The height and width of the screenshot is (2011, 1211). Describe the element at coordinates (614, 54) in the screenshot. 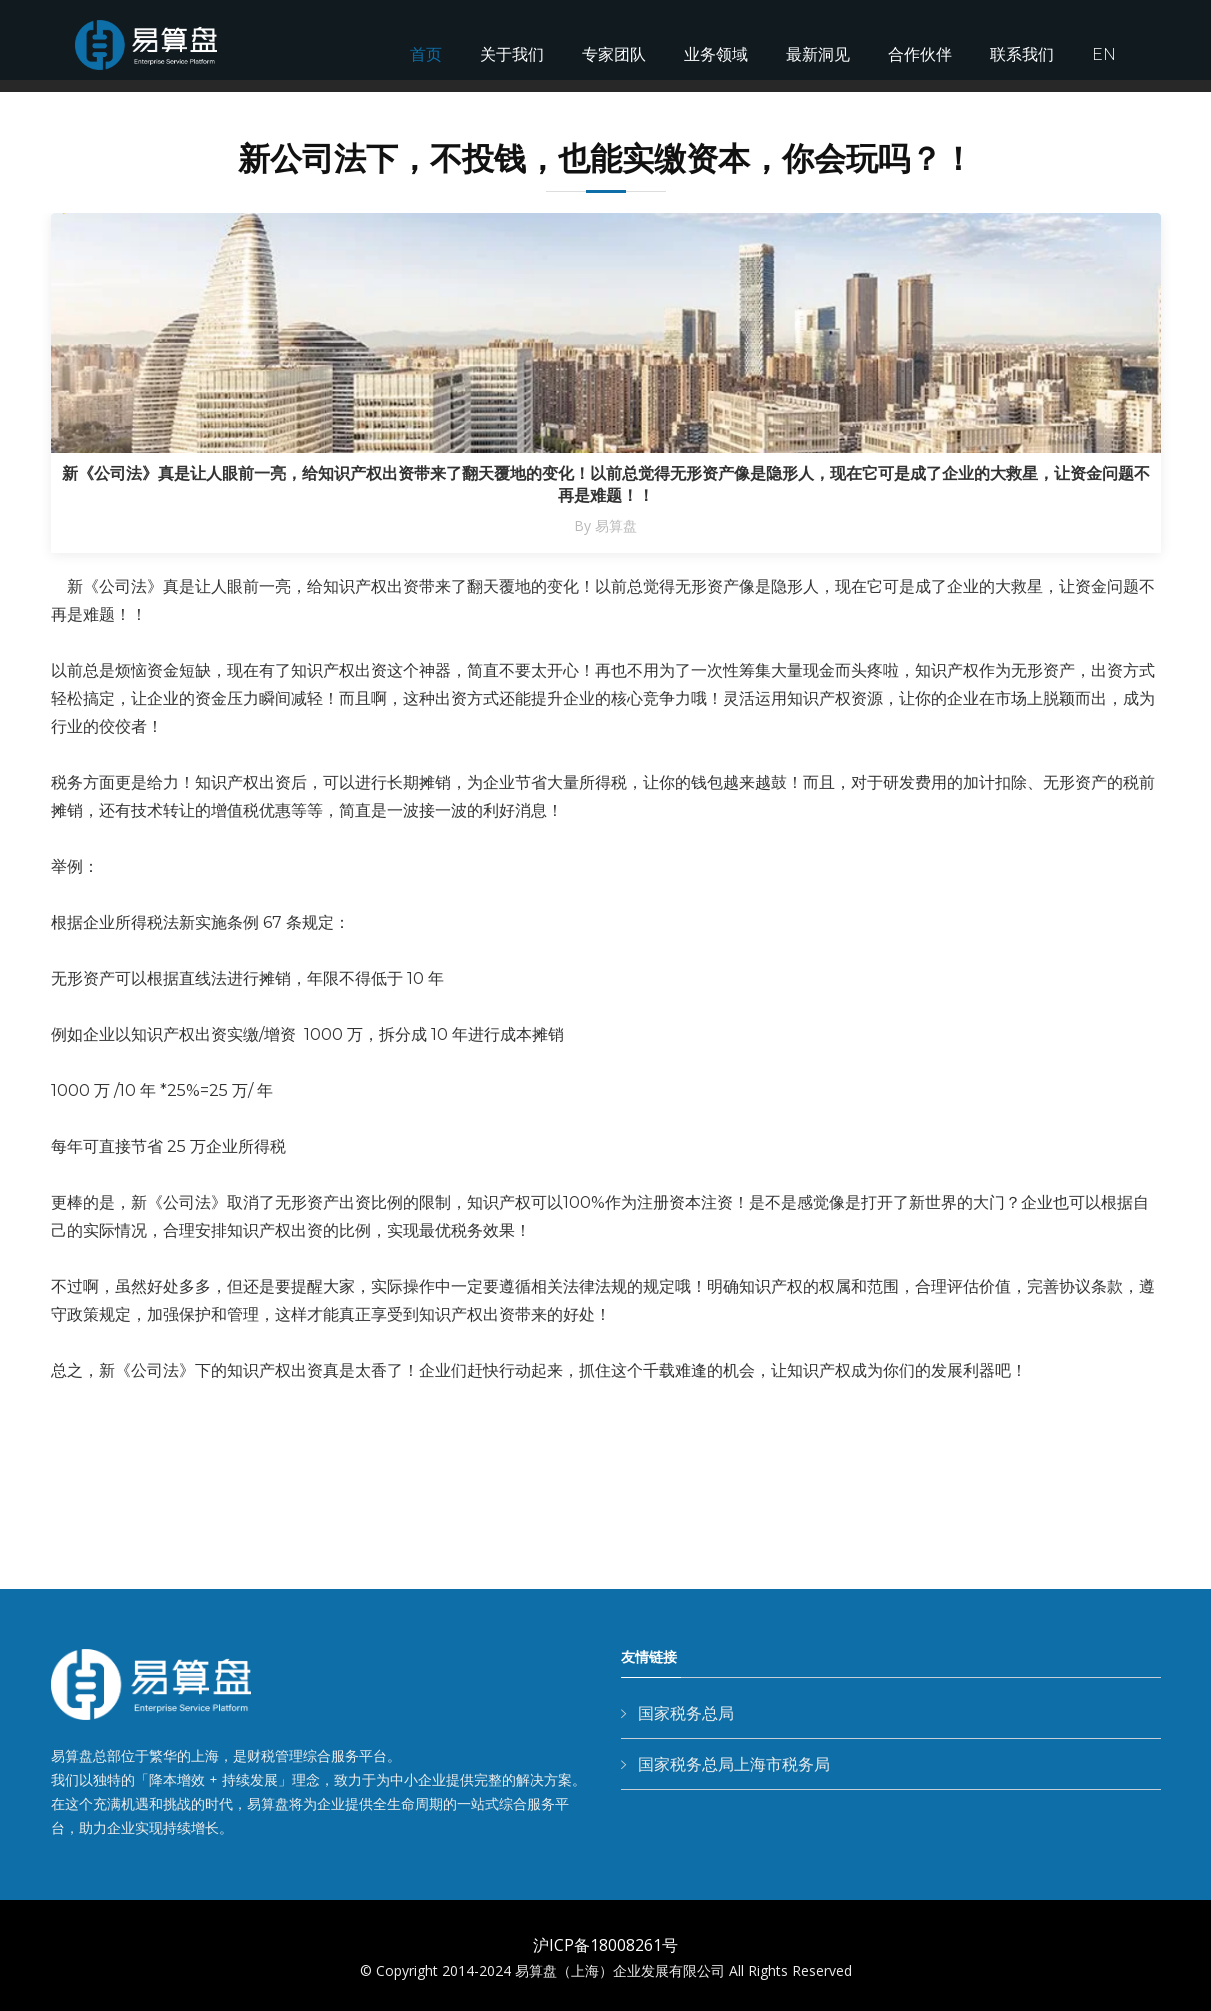

I see `专家团队` at that location.